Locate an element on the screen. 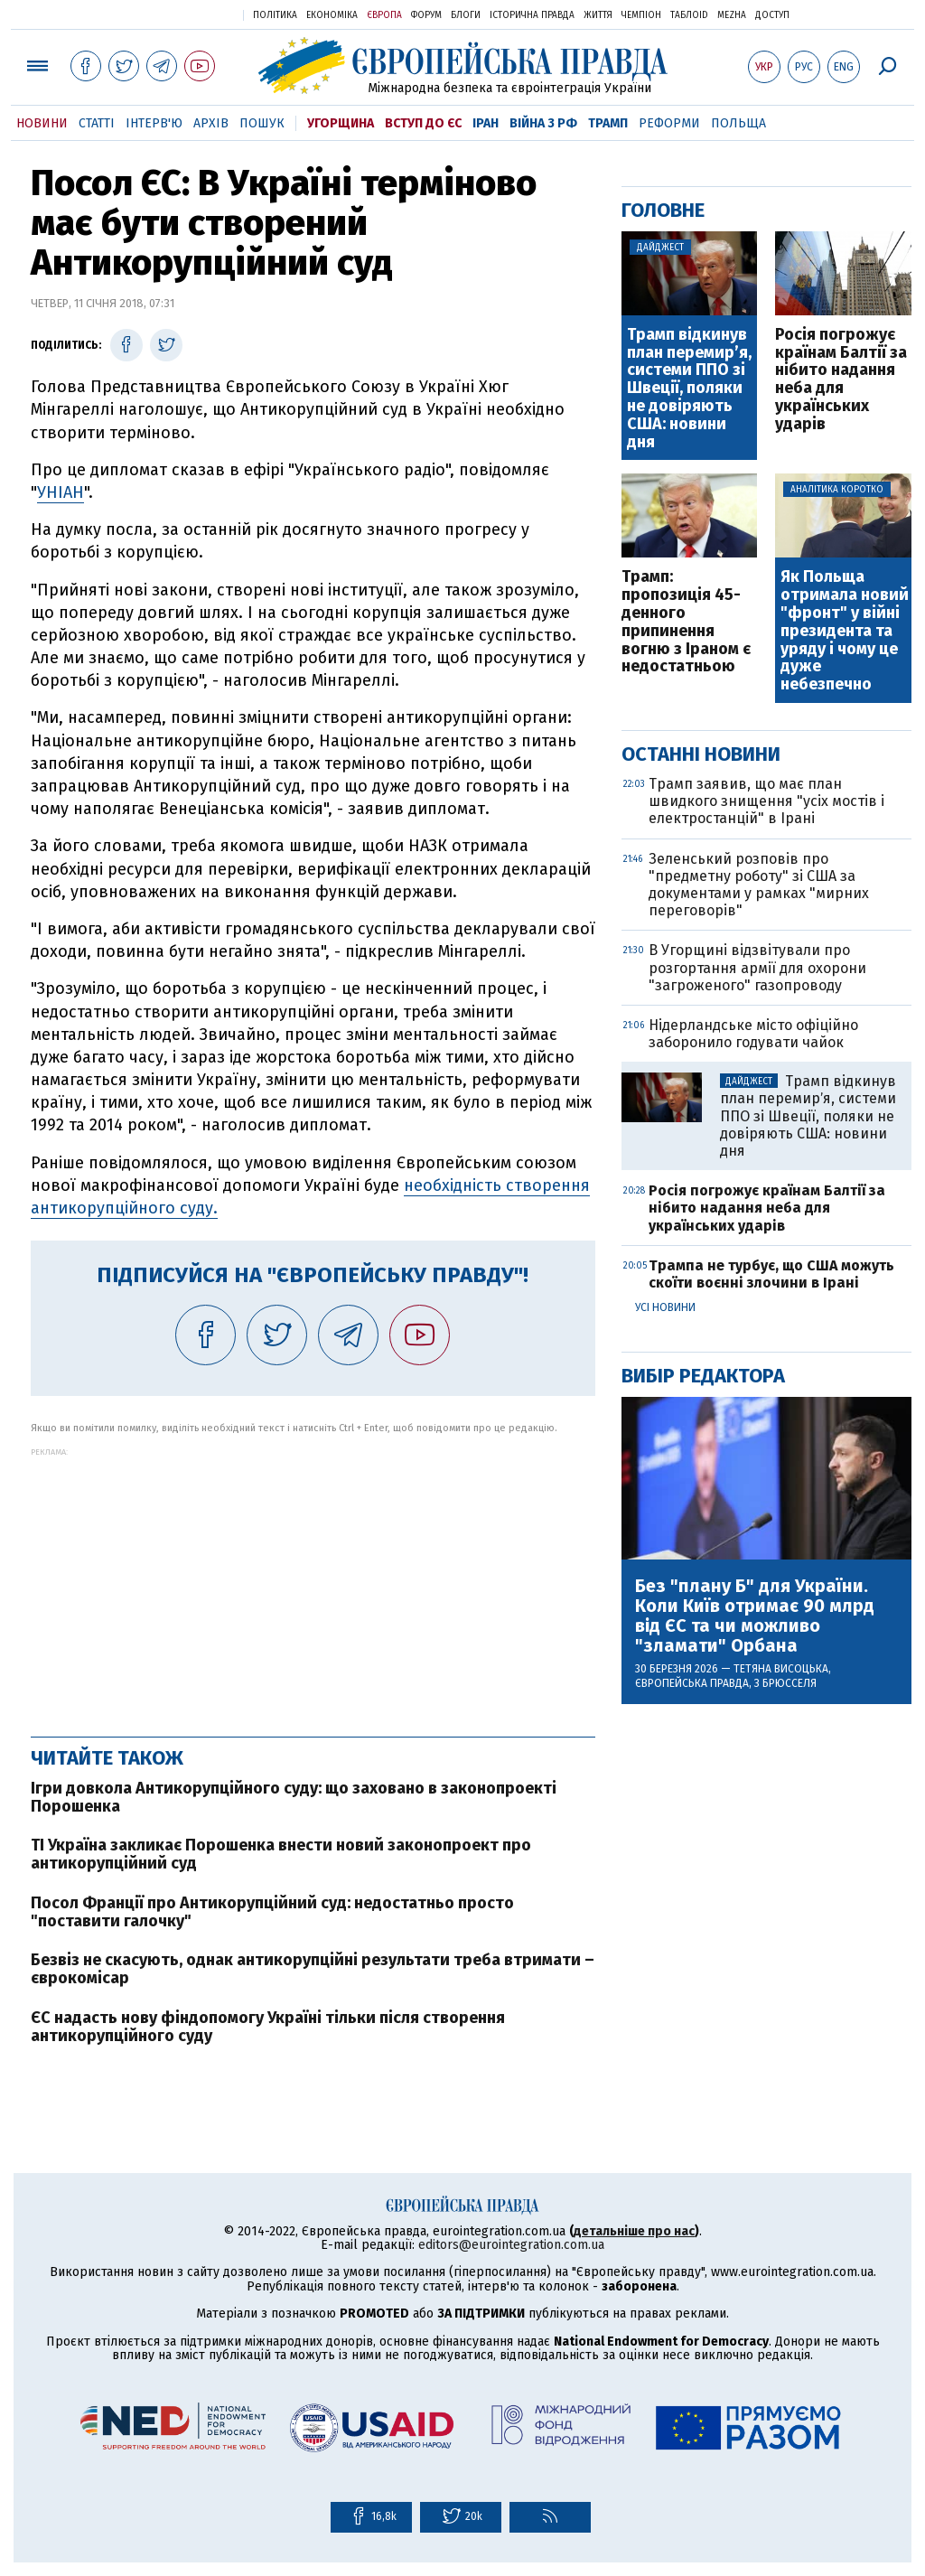 The image size is (925, 2576). Українська правда is located at coordinates (185, 14).